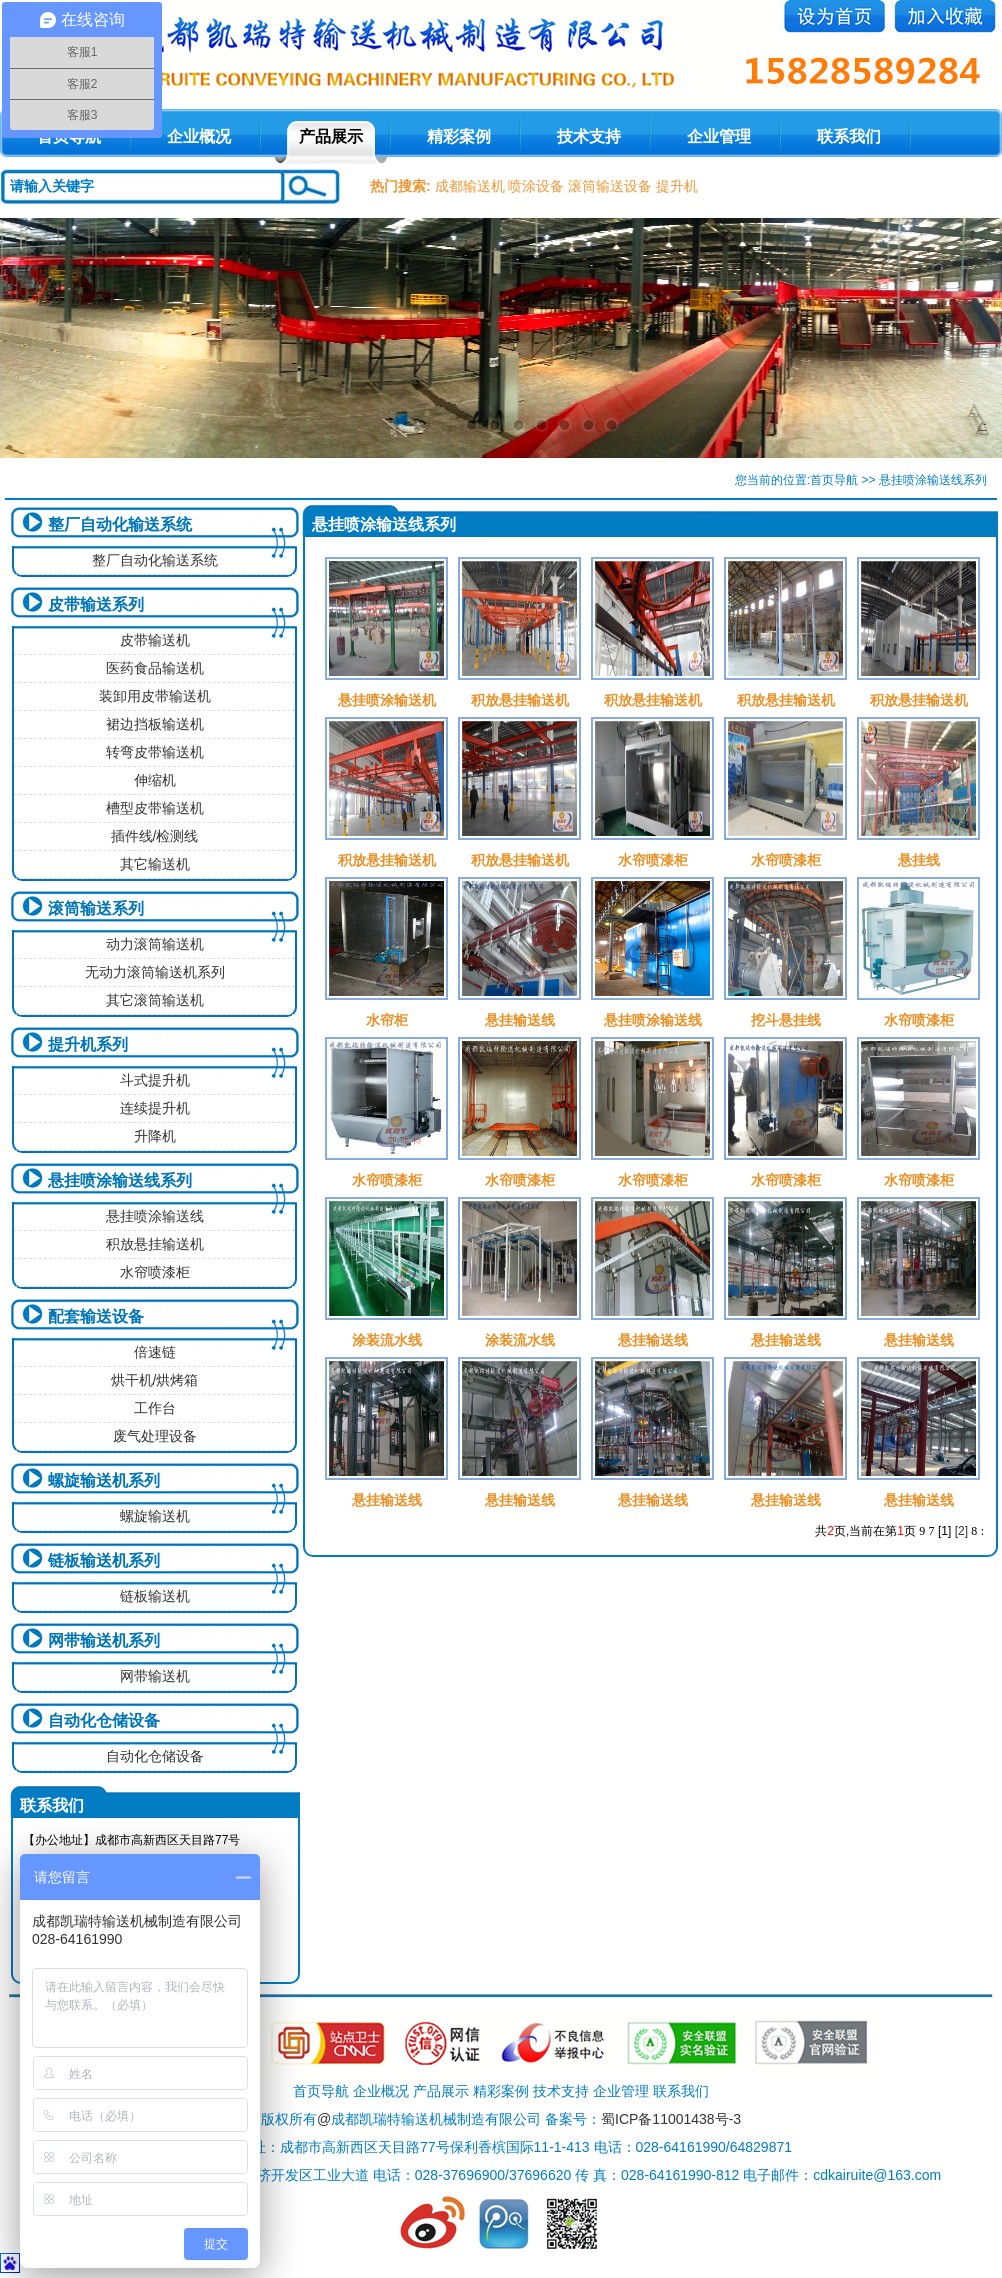 The image size is (1002, 2278). I want to click on 链板输送机系列, so click(104, 1560).